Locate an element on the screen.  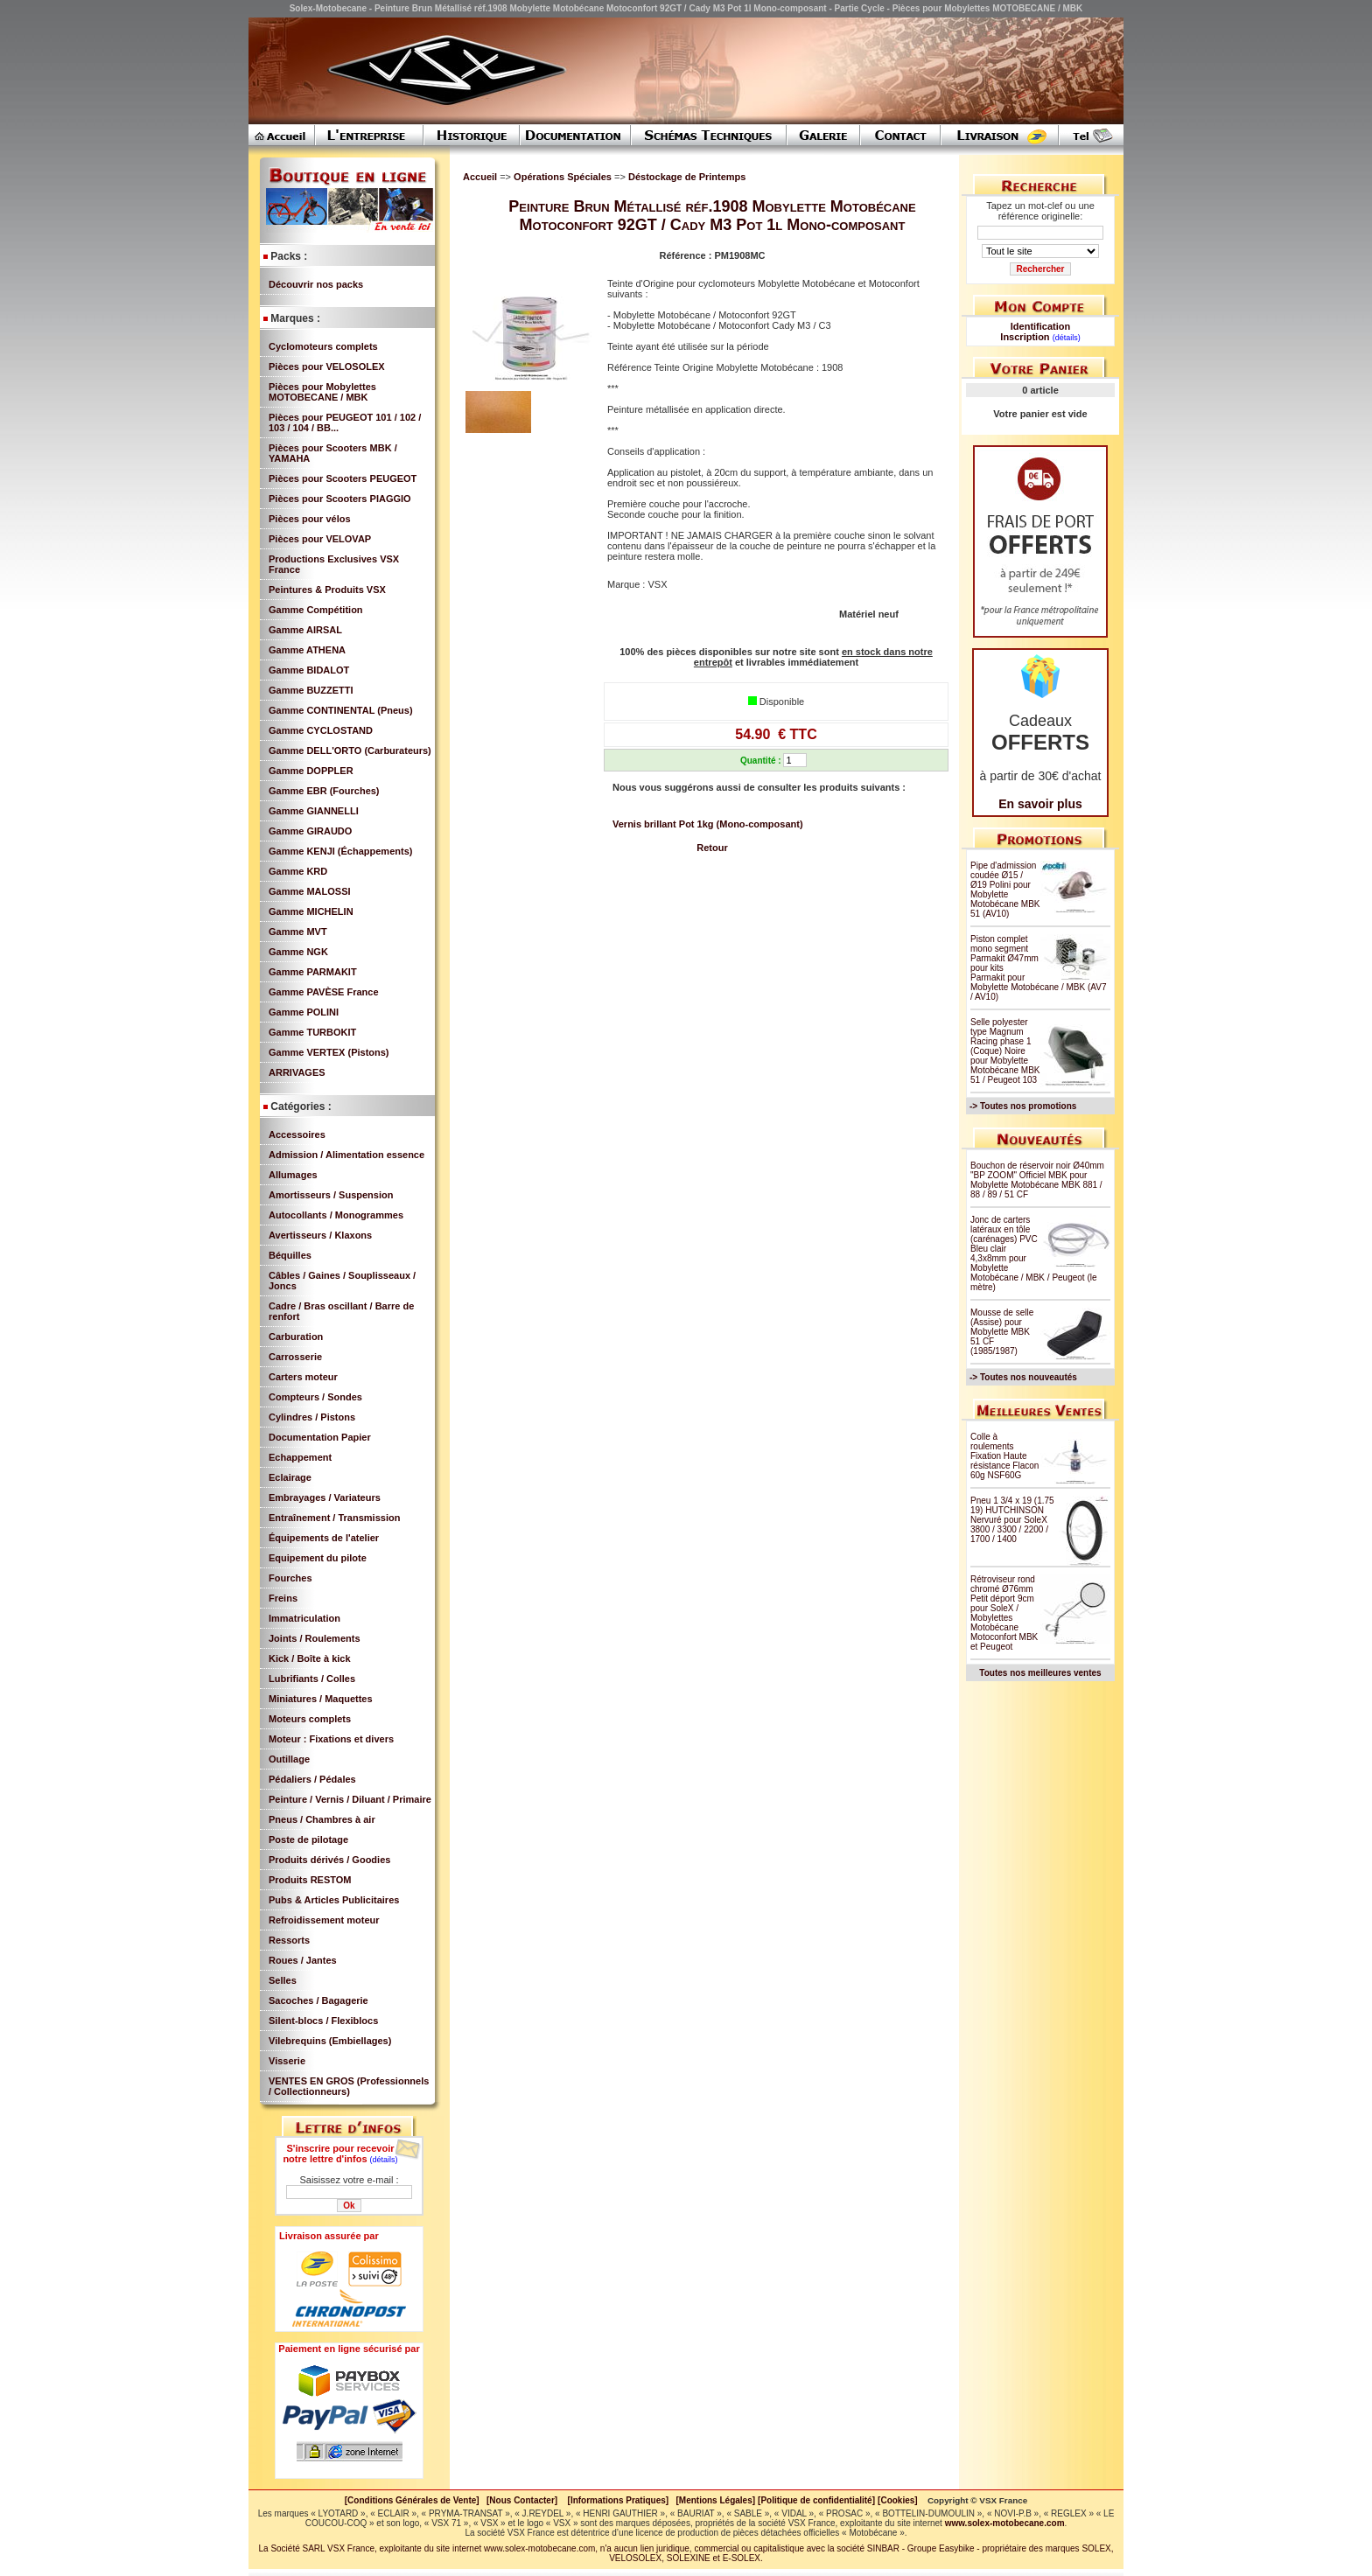
Amortisseurs / Suspension is located at coordinates (331, 1195).